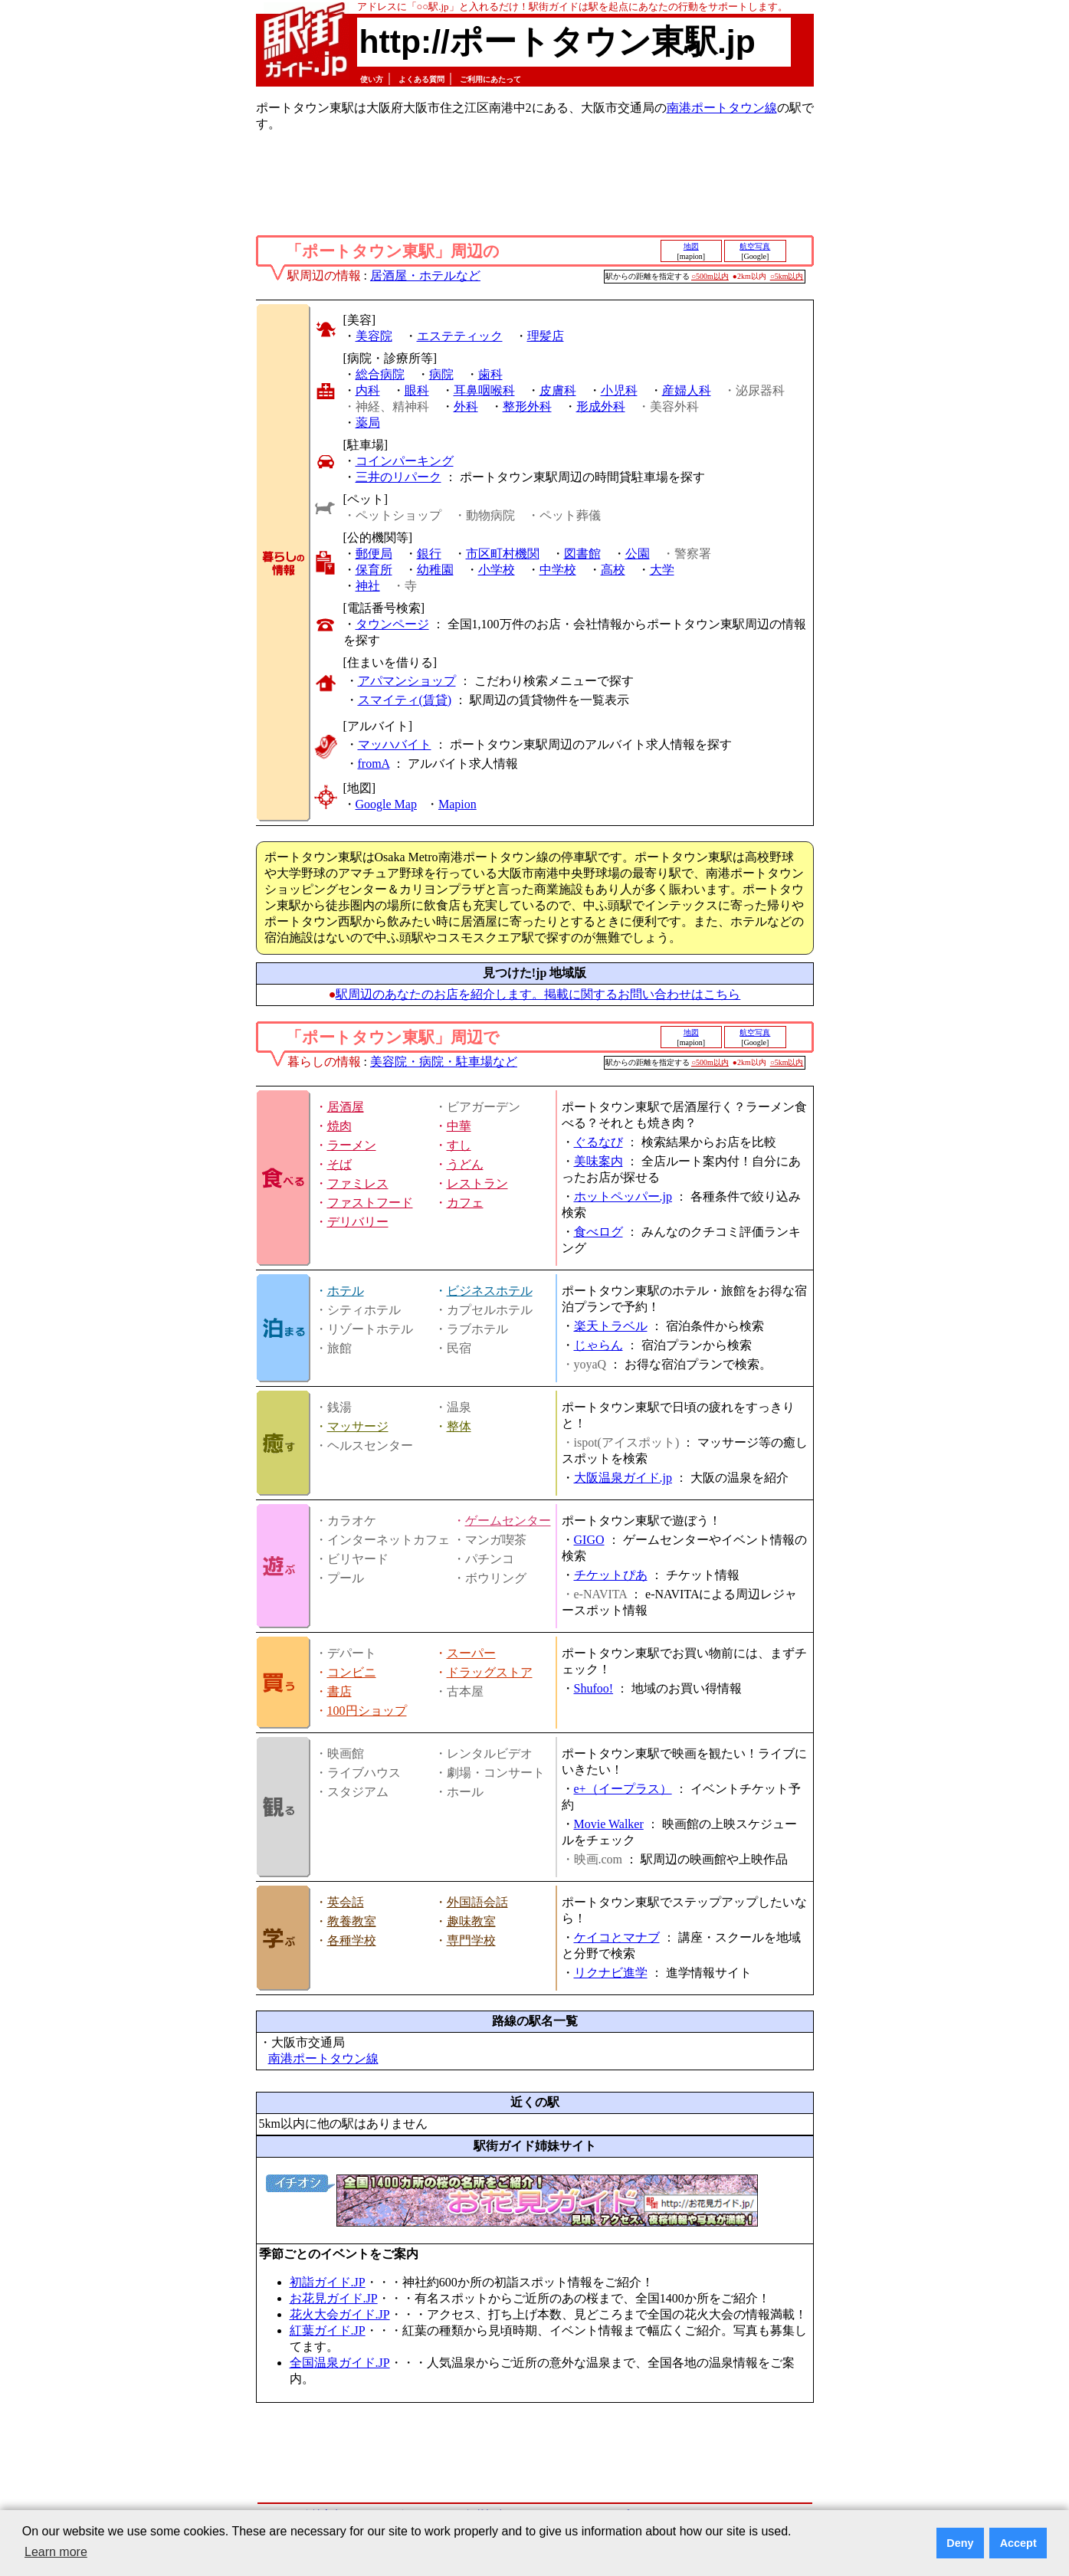 Image resolution: width=1069 pixels, height=2576 pixels. Describe the element at coordinates (598, 1142) in the screenshot. I see `ぐるなび` at that location.